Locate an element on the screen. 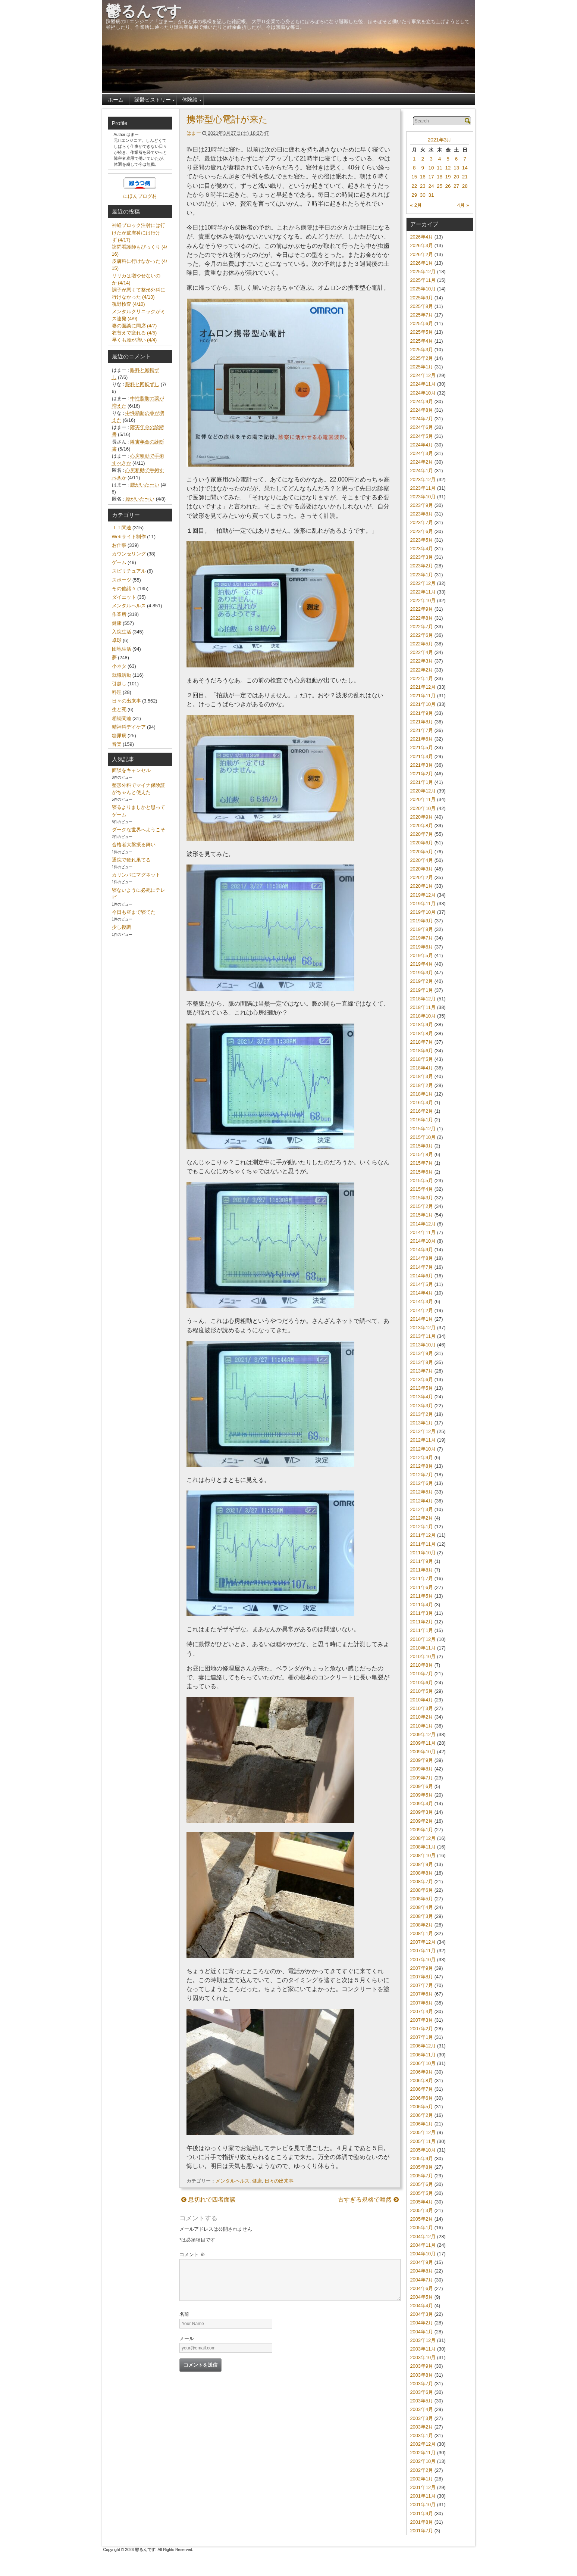  « 2月 is located at coordinates (416, 205).